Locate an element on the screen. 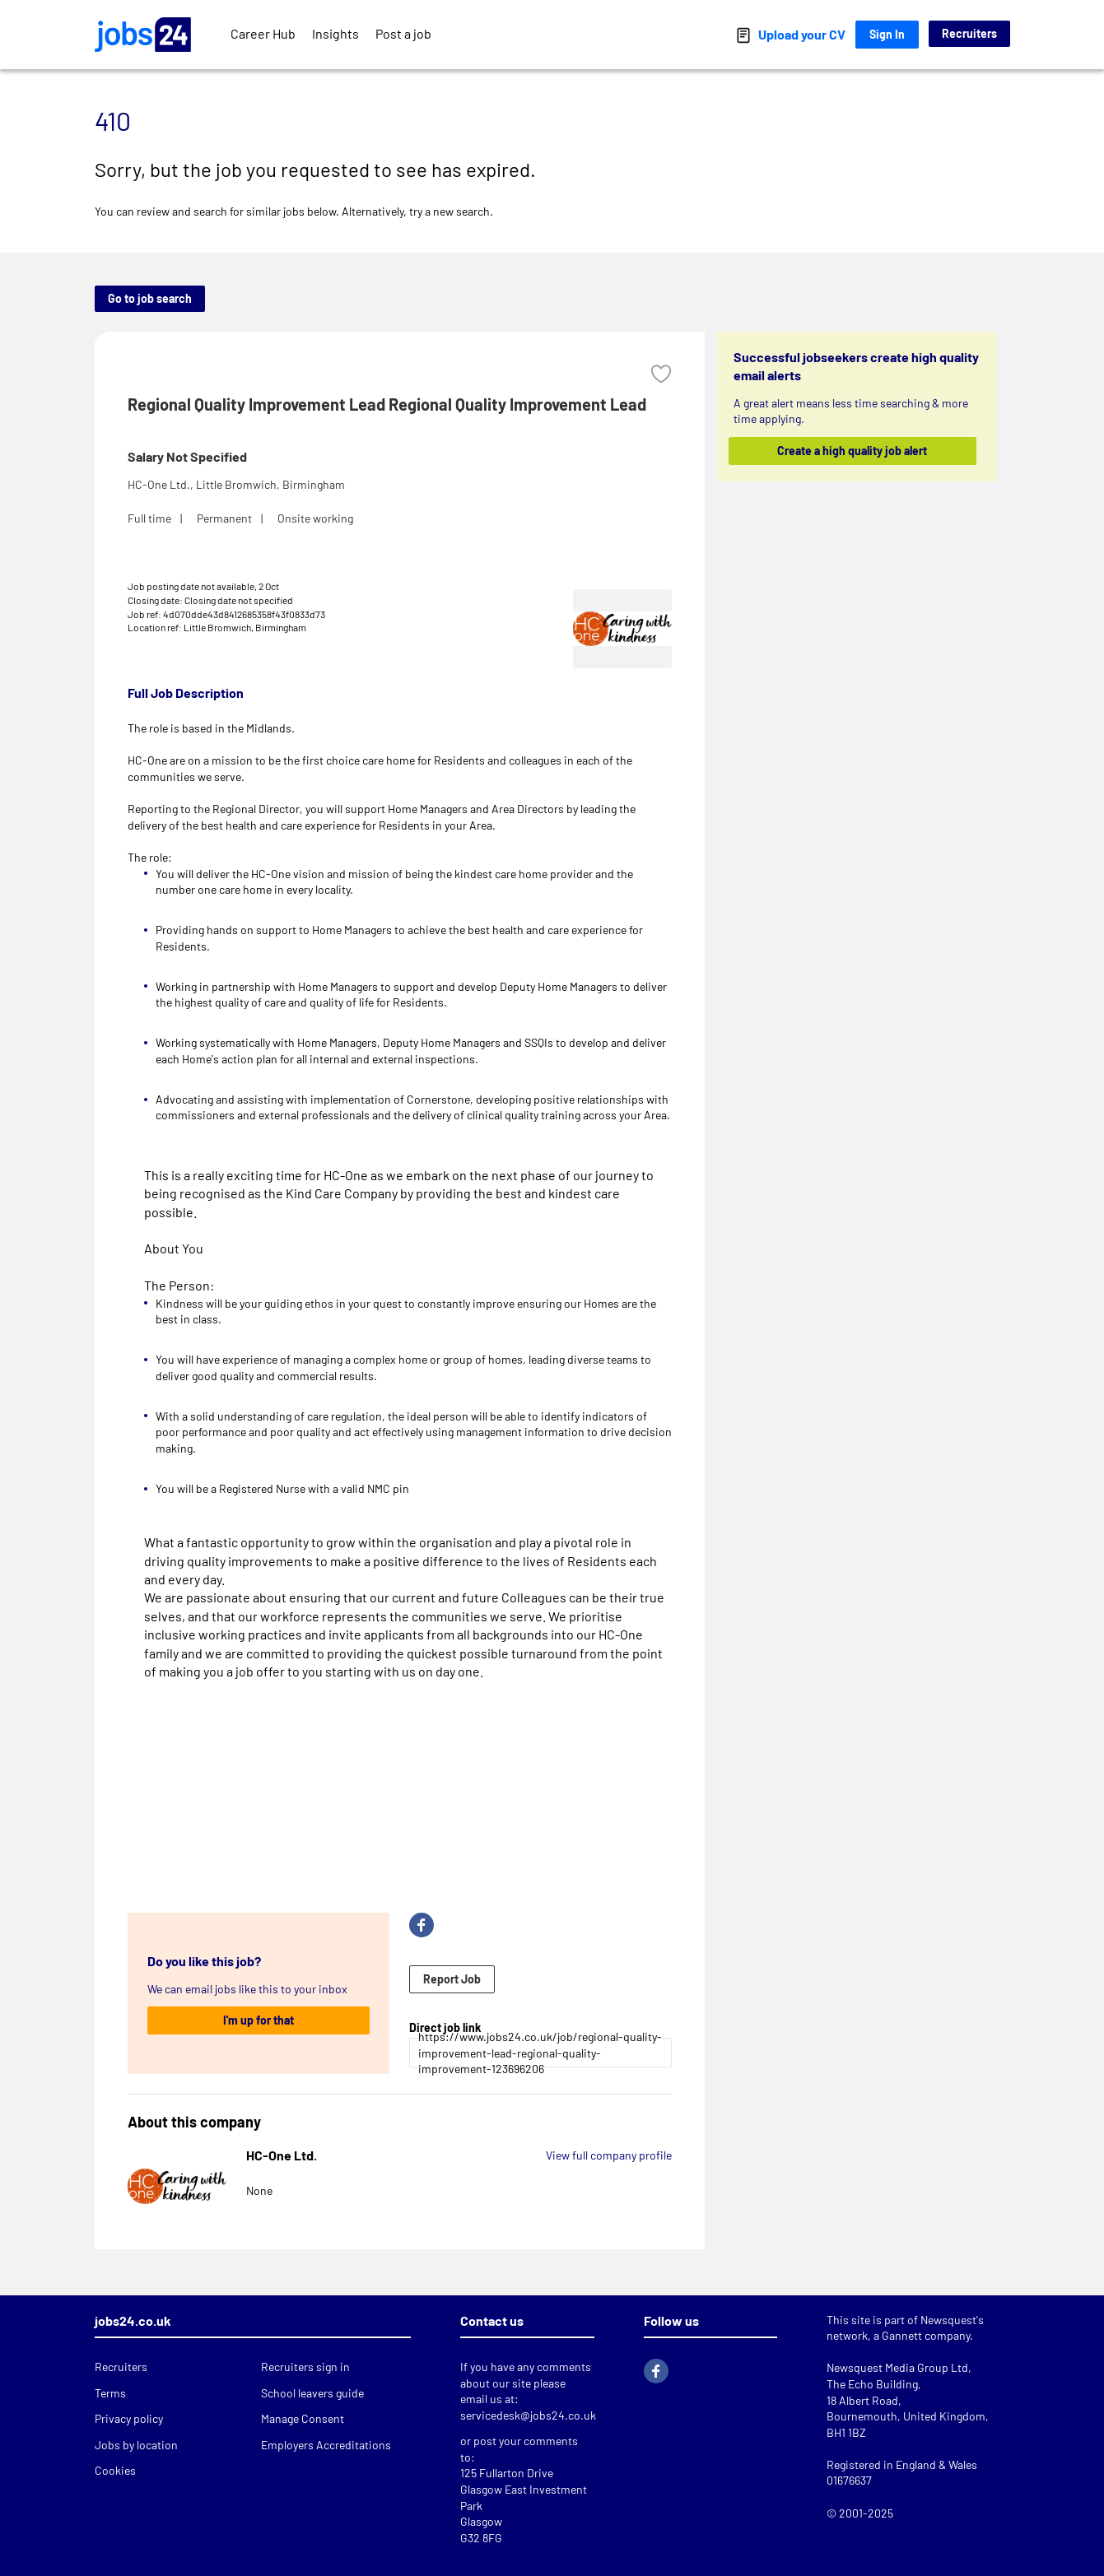 The height and width of the screenshot is (2576, 1104). Report Job is located at coordinates (452, 1979).